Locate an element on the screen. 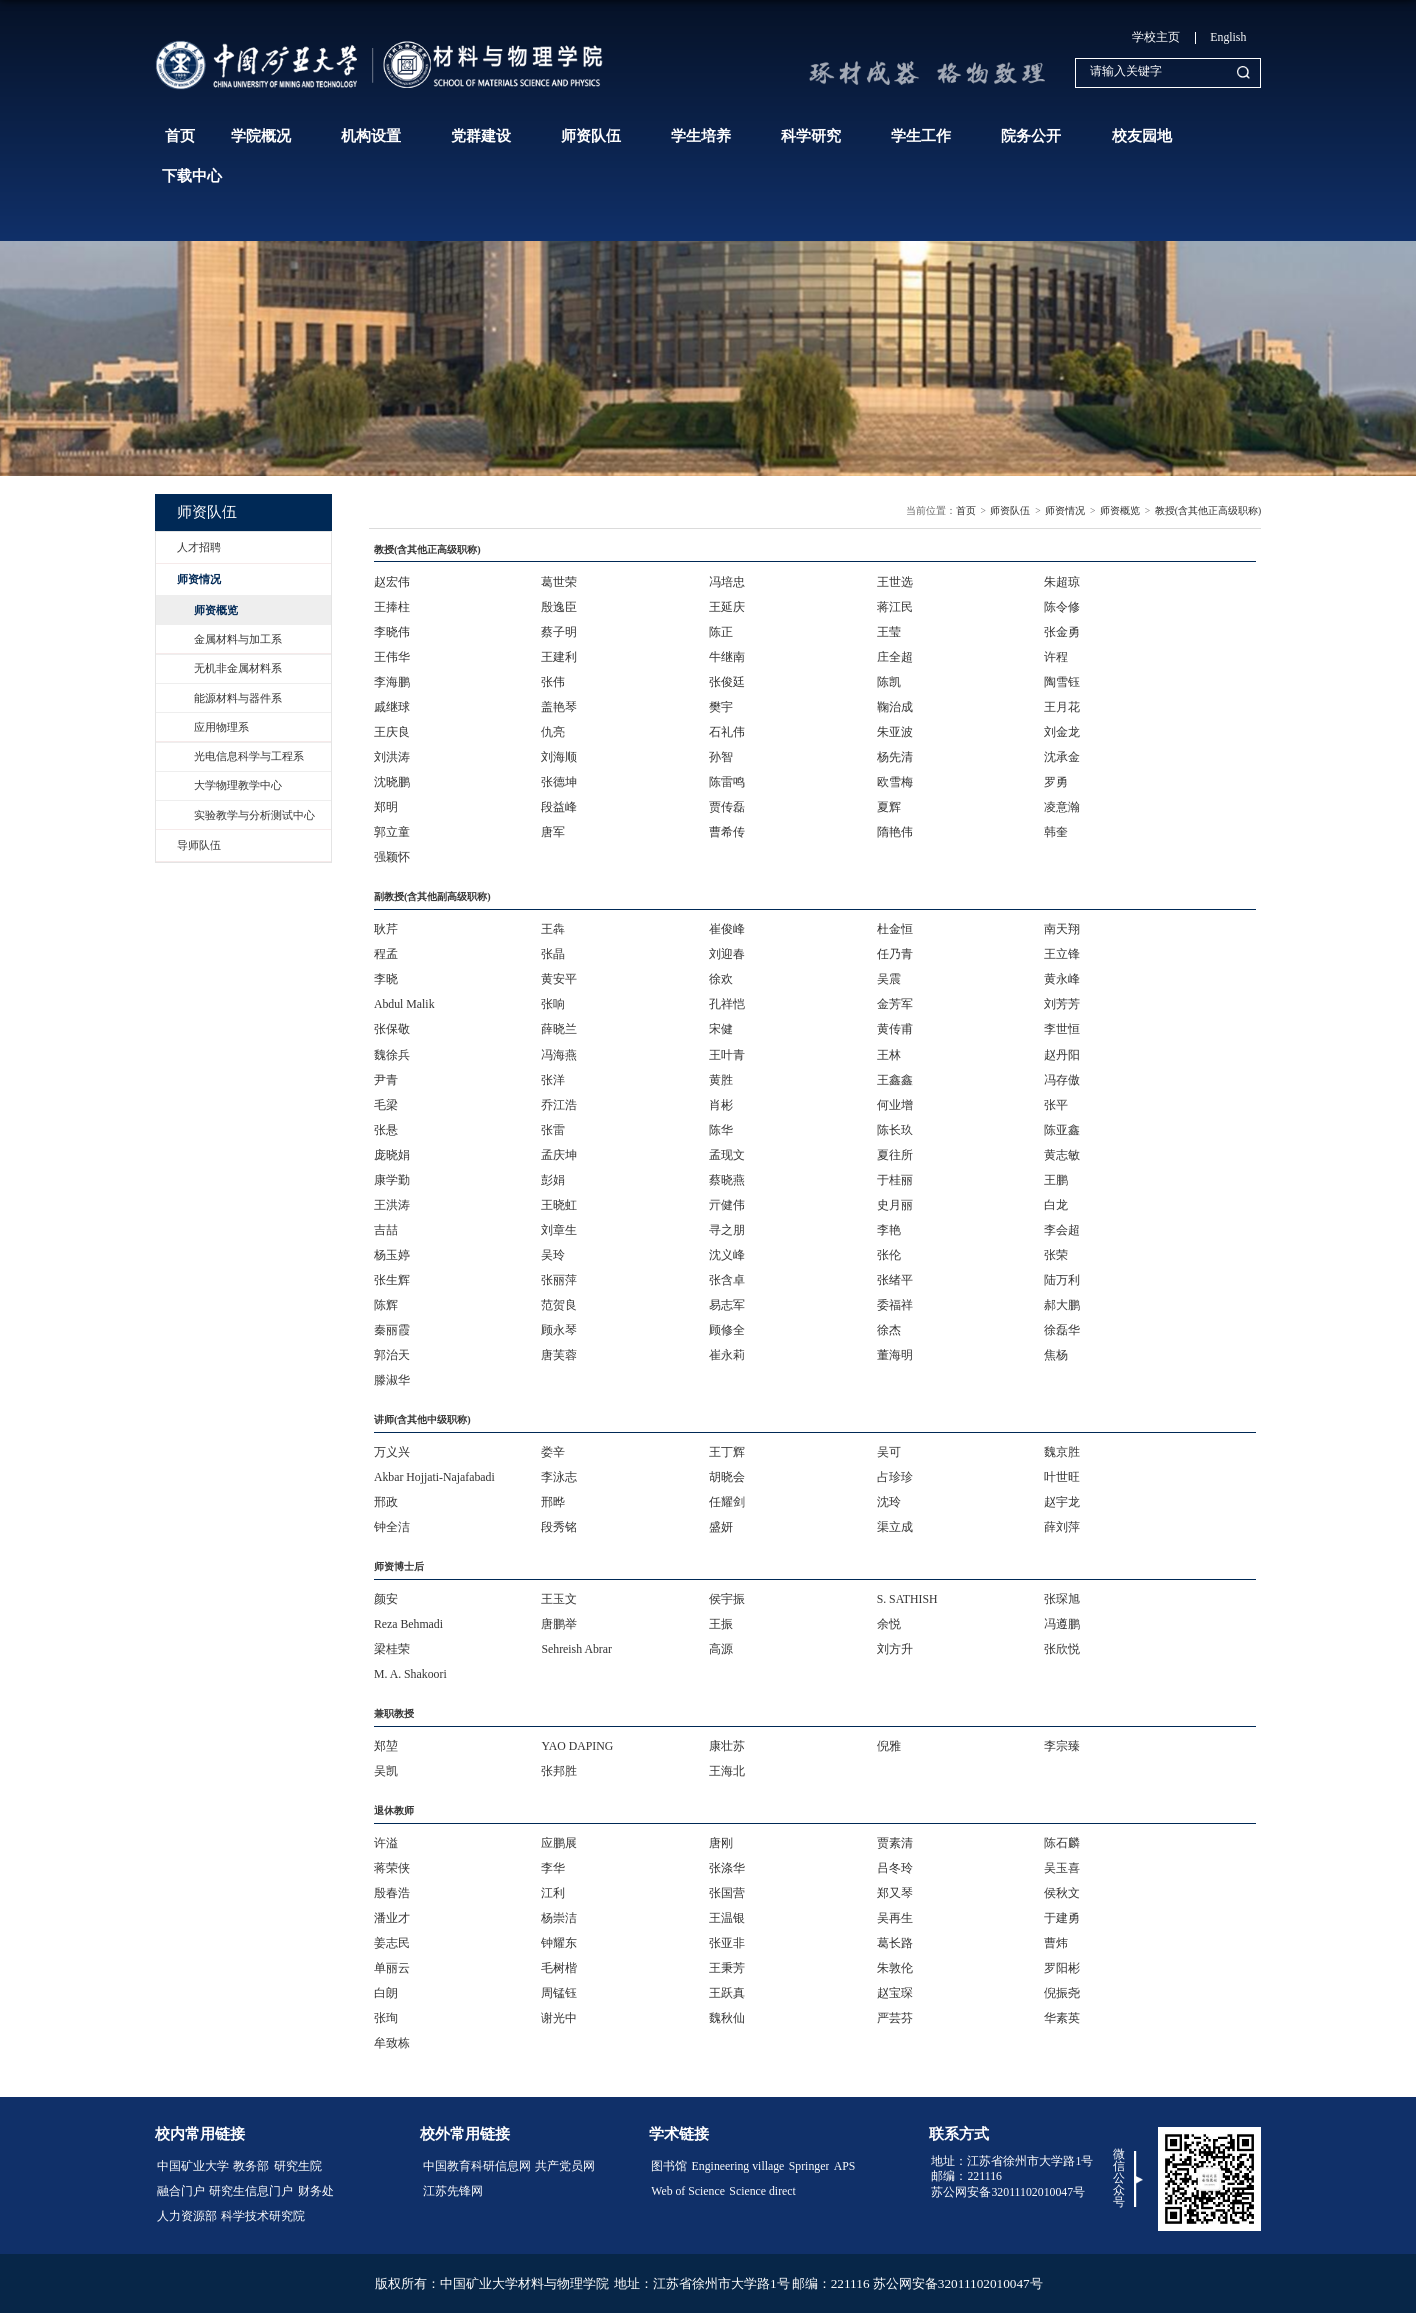 The height and width of the screenshot is (2313, 1416). 王秉芳 is located at coordinates (727, 1968).